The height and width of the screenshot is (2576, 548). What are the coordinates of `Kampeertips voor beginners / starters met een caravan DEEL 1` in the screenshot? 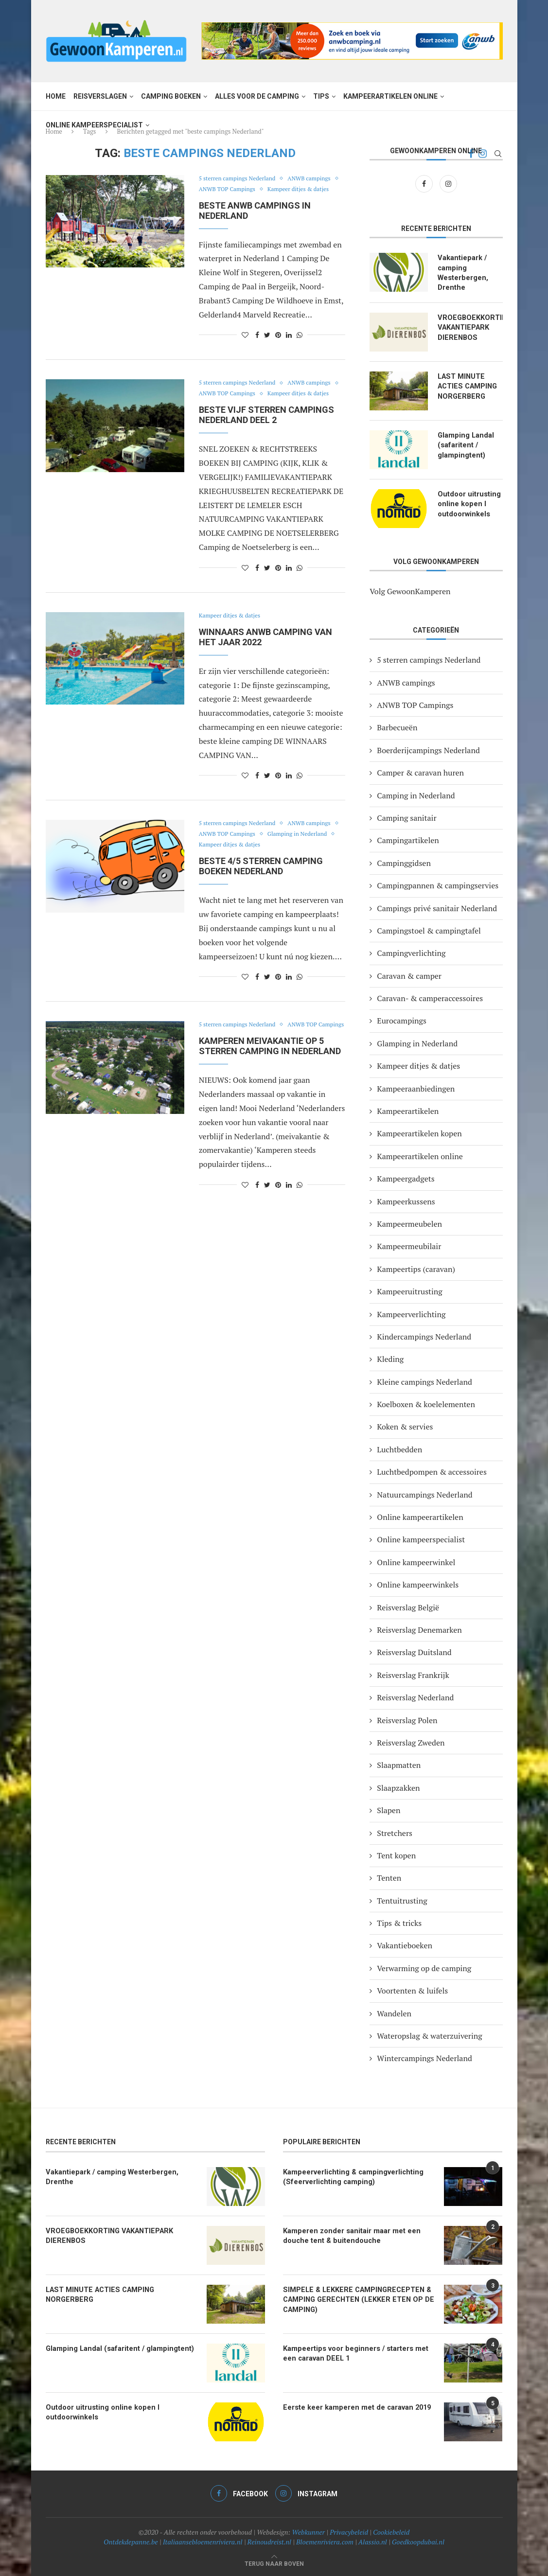 It's located at (358, 2352).